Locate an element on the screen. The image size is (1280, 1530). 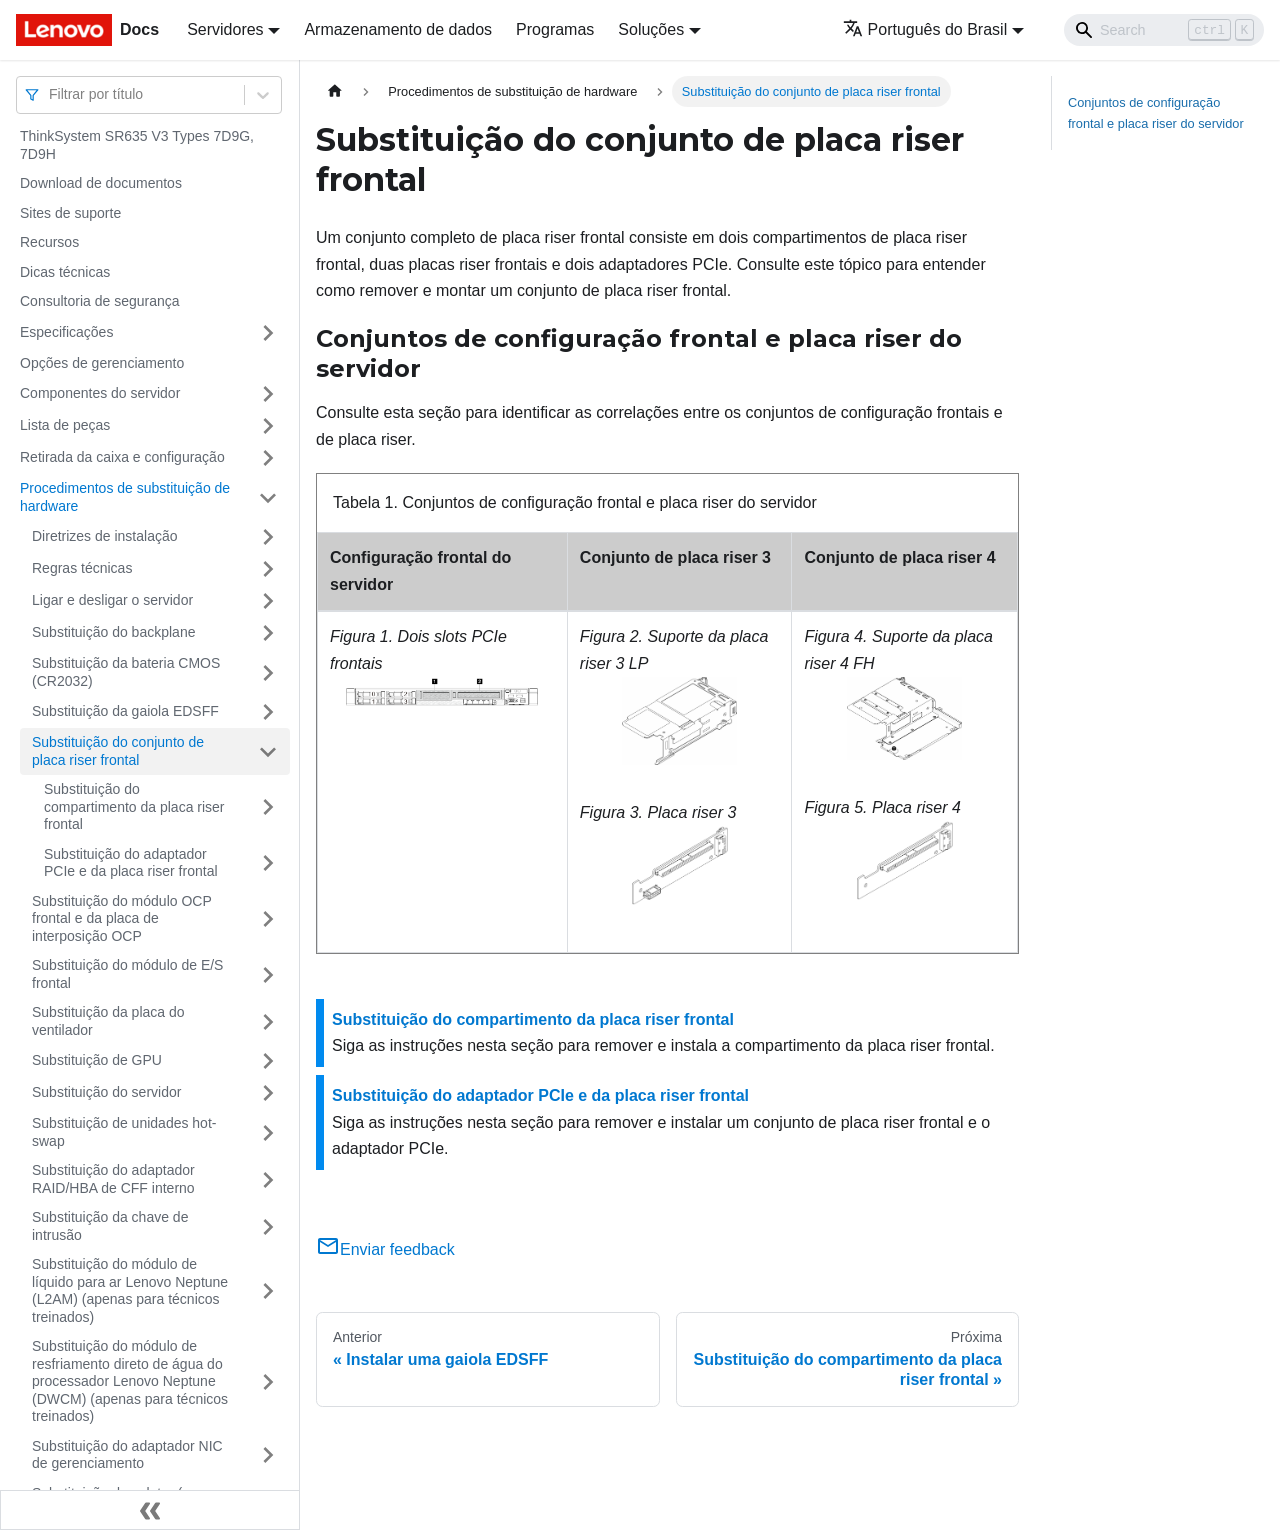
Especificações is located at coordinates (66, 332).